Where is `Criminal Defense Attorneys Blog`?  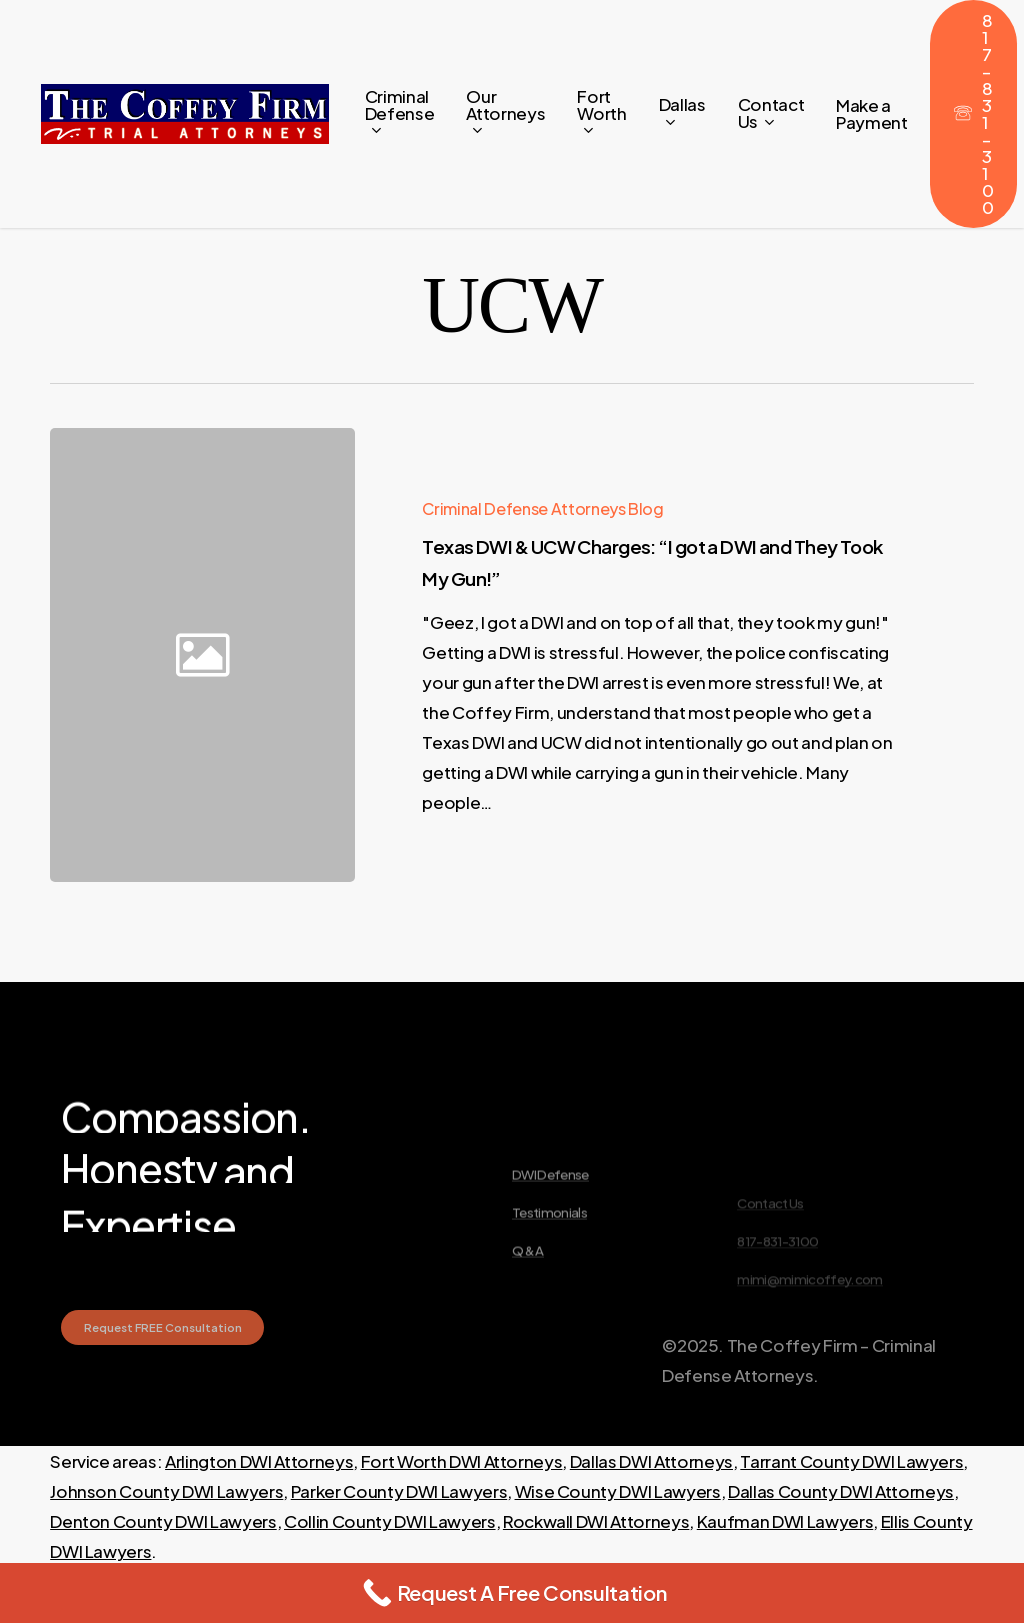
Criminal Defense Attorneys Blog is located at coordinates (542, 508).